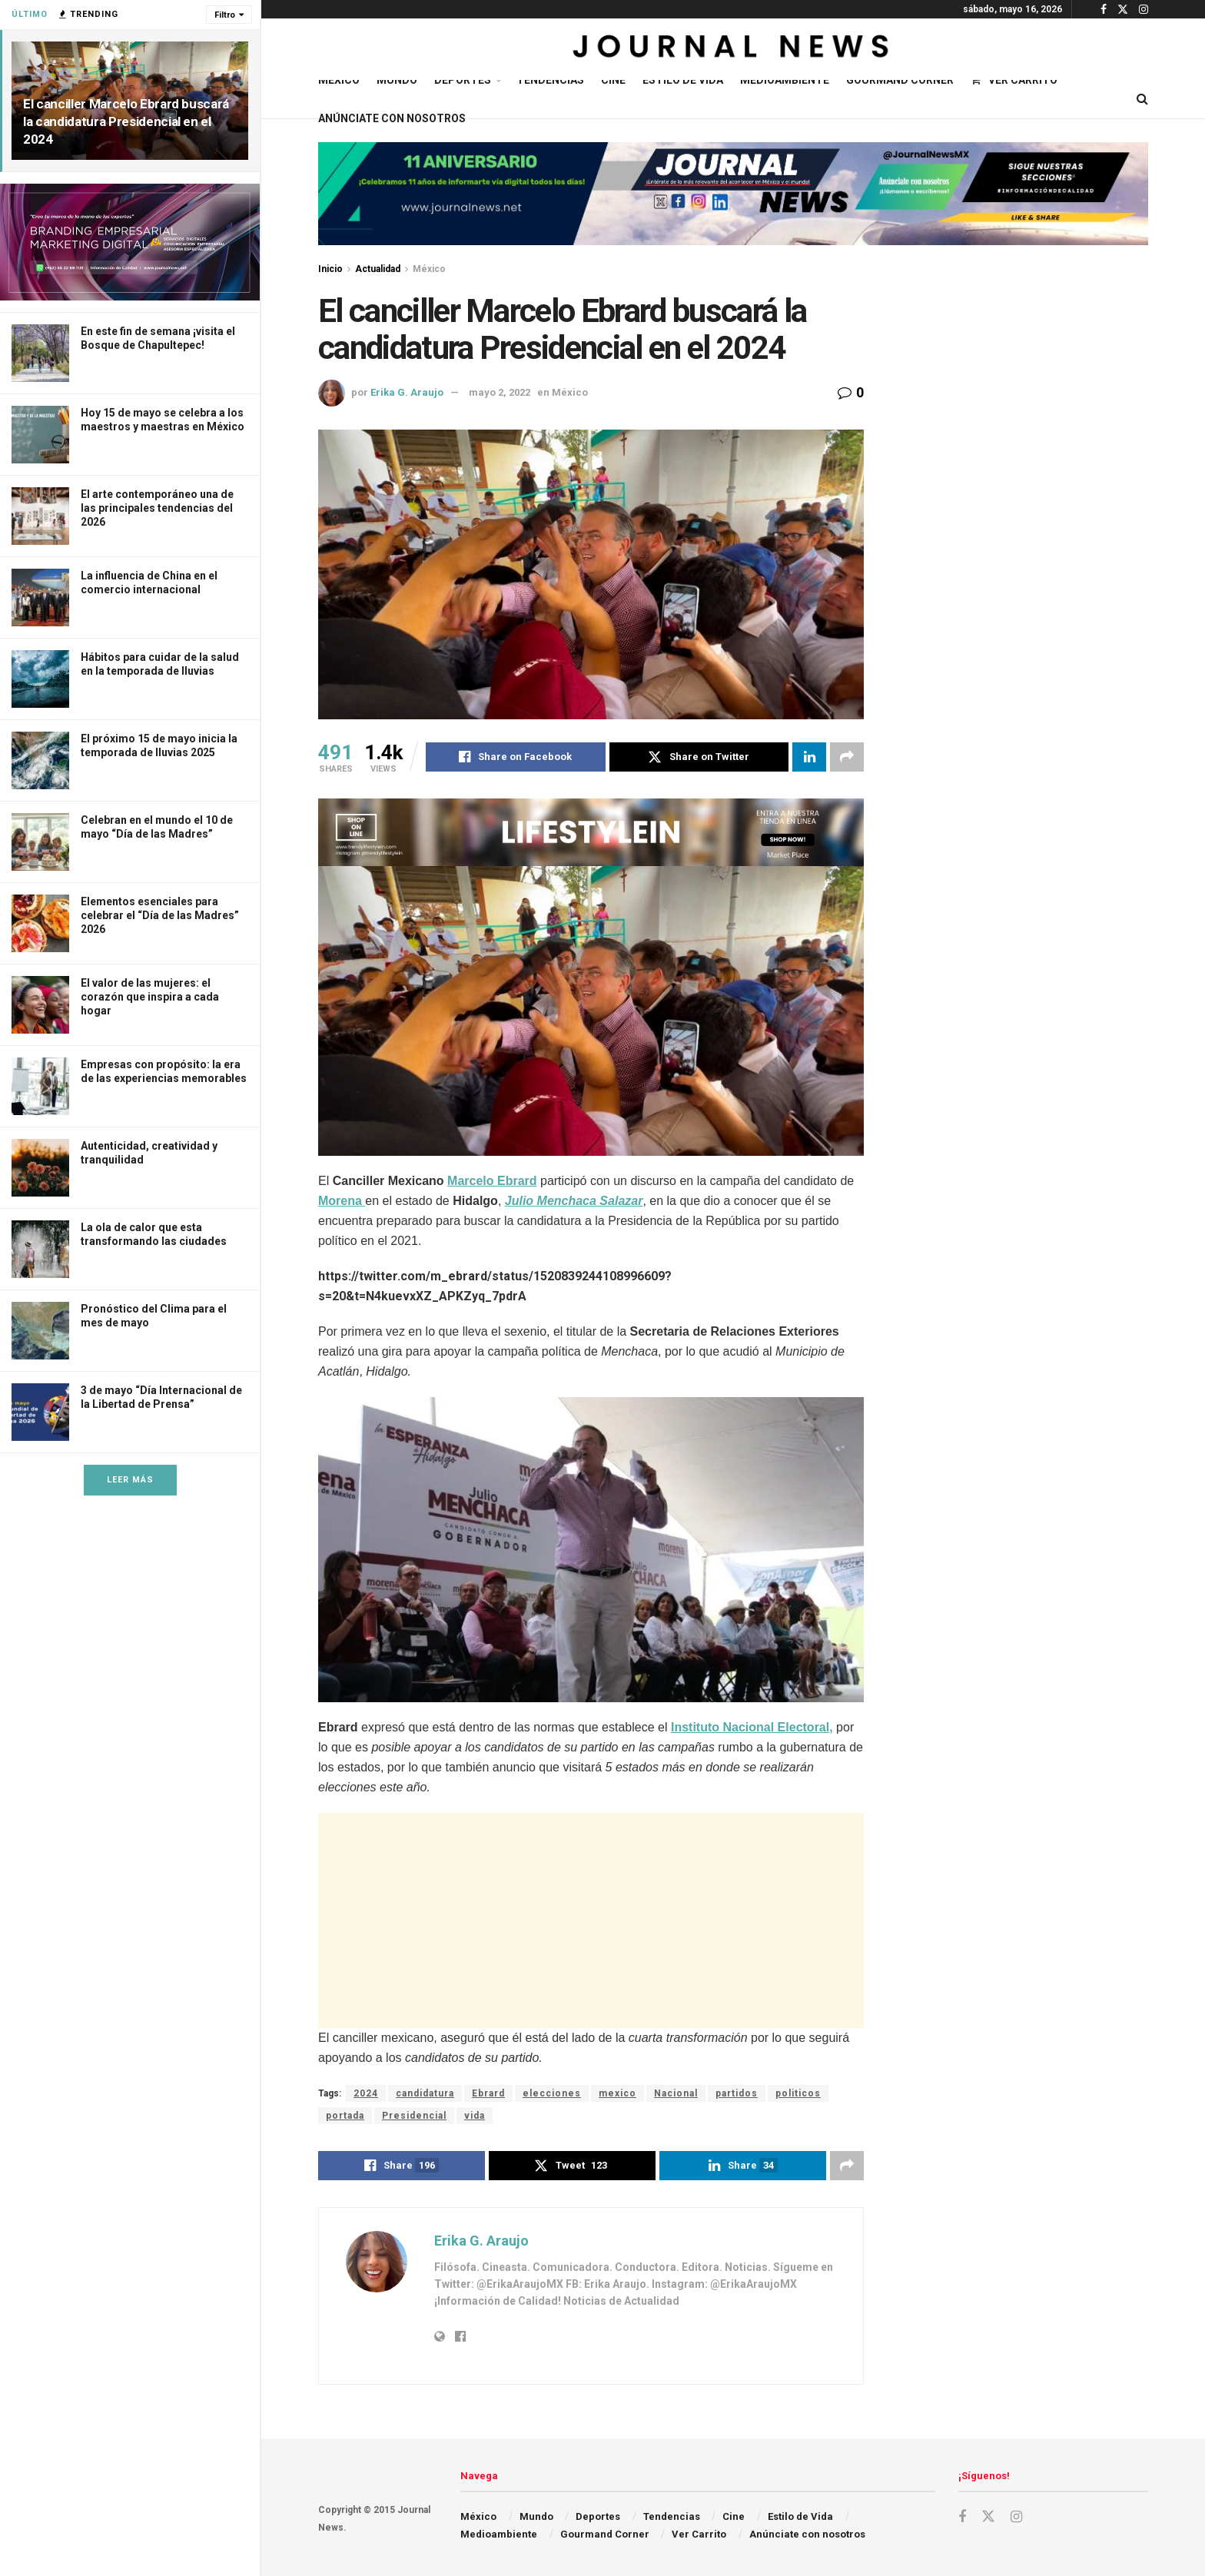 The image size is (1205, 2576). I want to click on partidos, so click(736, 2093).